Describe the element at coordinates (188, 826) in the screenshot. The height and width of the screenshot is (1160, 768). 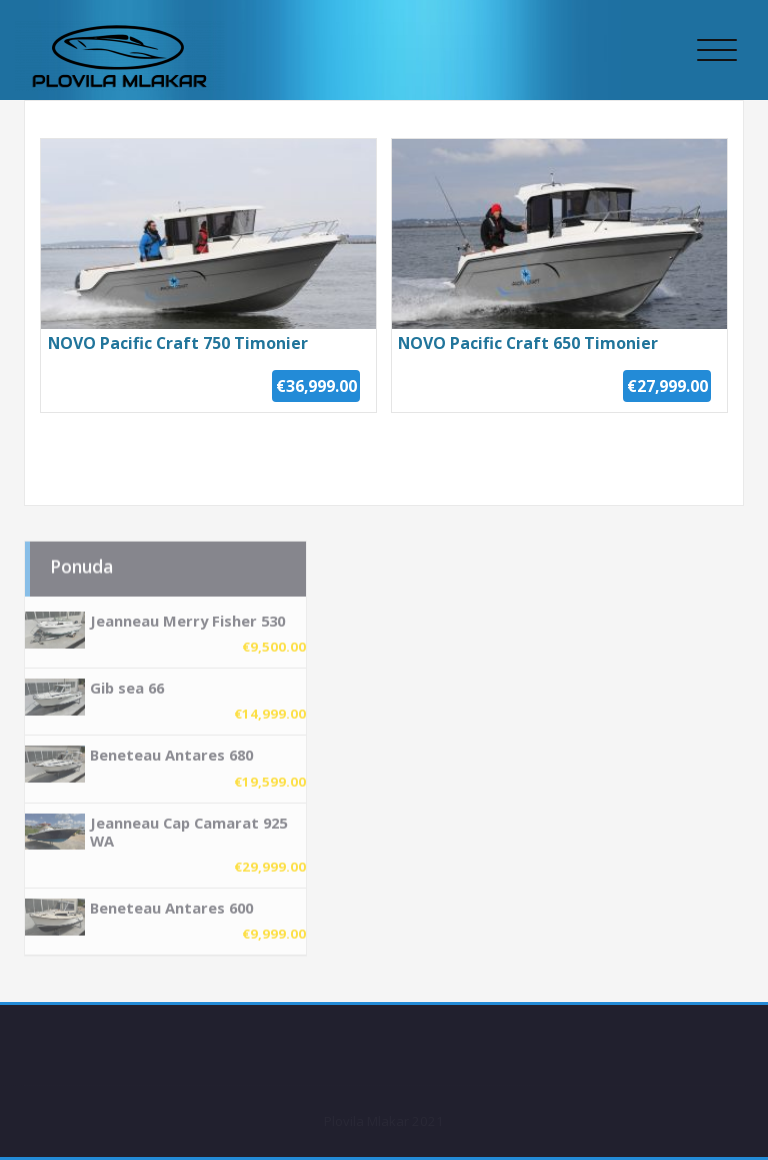
I see `Jeanneau Cap Camarat 925 WA` at that location.